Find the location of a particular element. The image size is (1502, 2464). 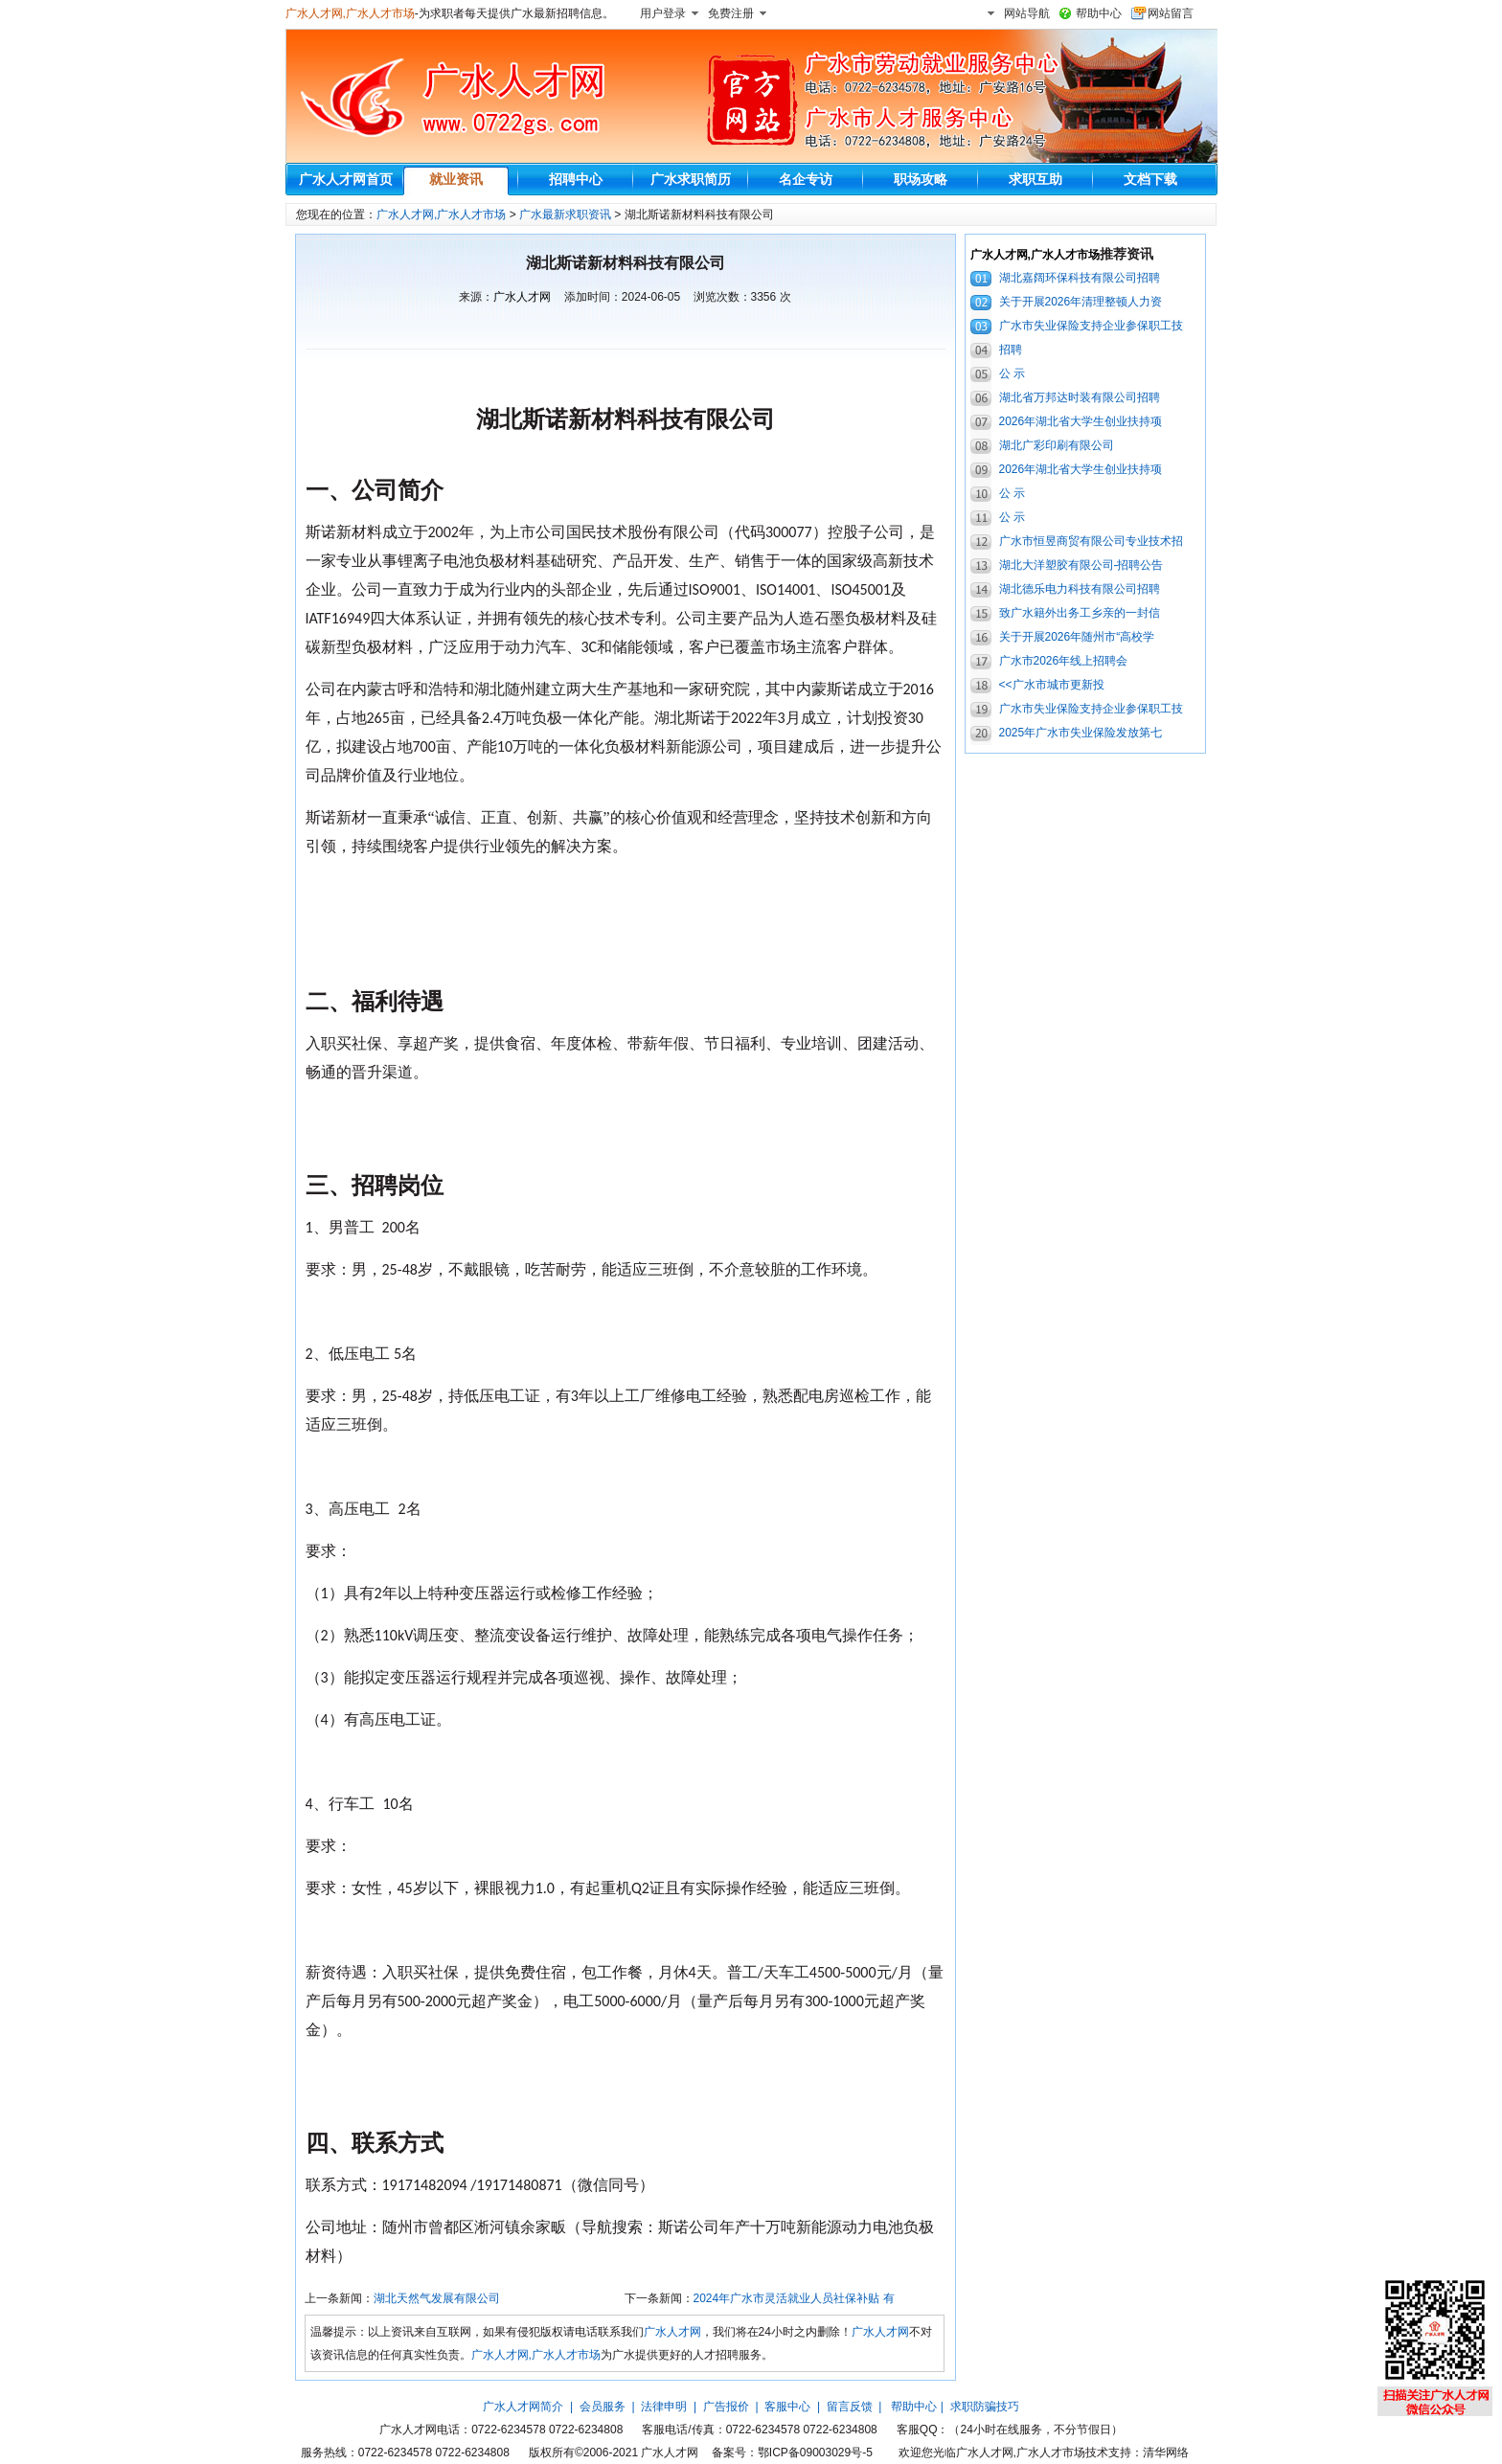

致广水籍外出务工乡亲的一封信 is located at coordinates (1079, 613).